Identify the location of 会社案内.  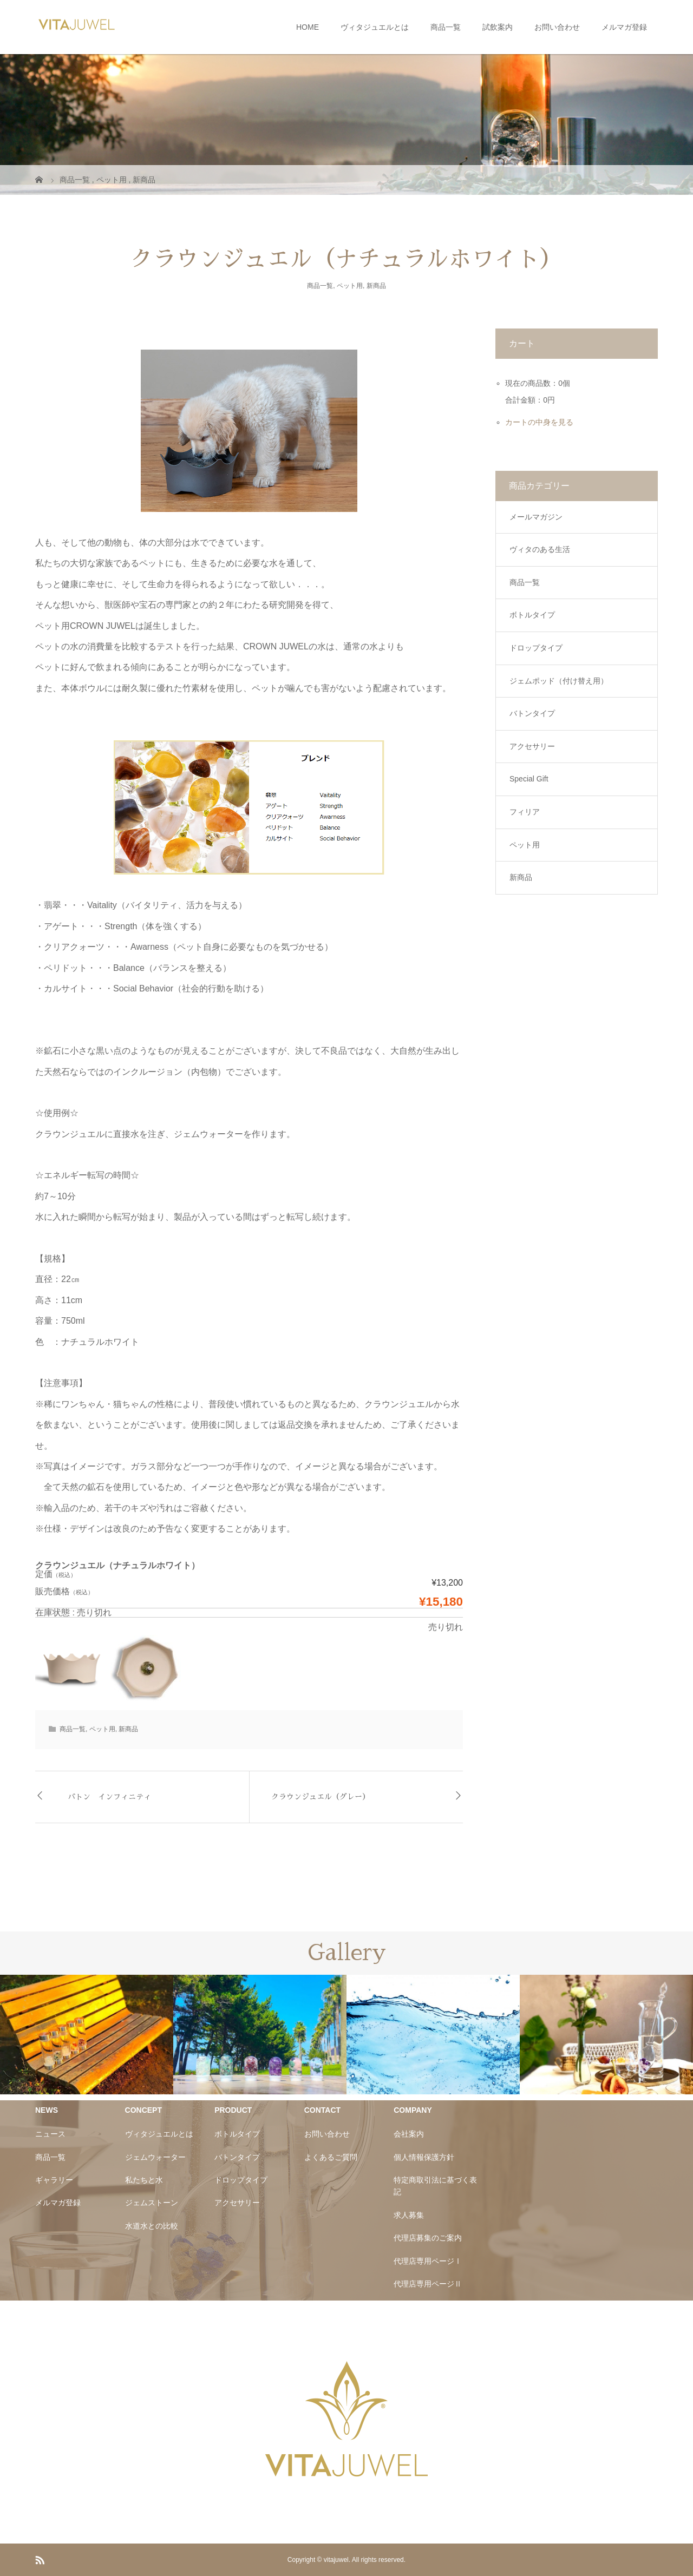
(409, 2134).